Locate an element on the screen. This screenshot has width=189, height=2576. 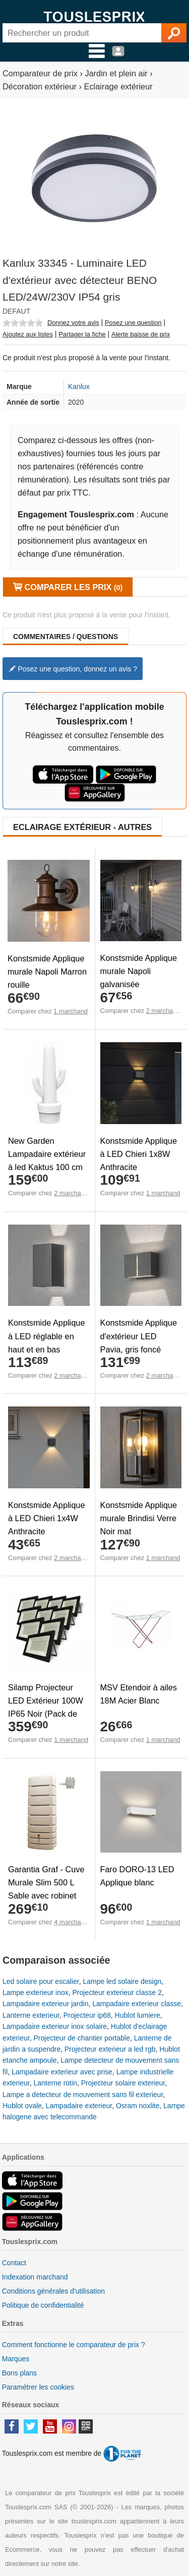
Konstsmide Applique à LED Chieri 1x4W Anthracite is located at coordinates (46, 1518).